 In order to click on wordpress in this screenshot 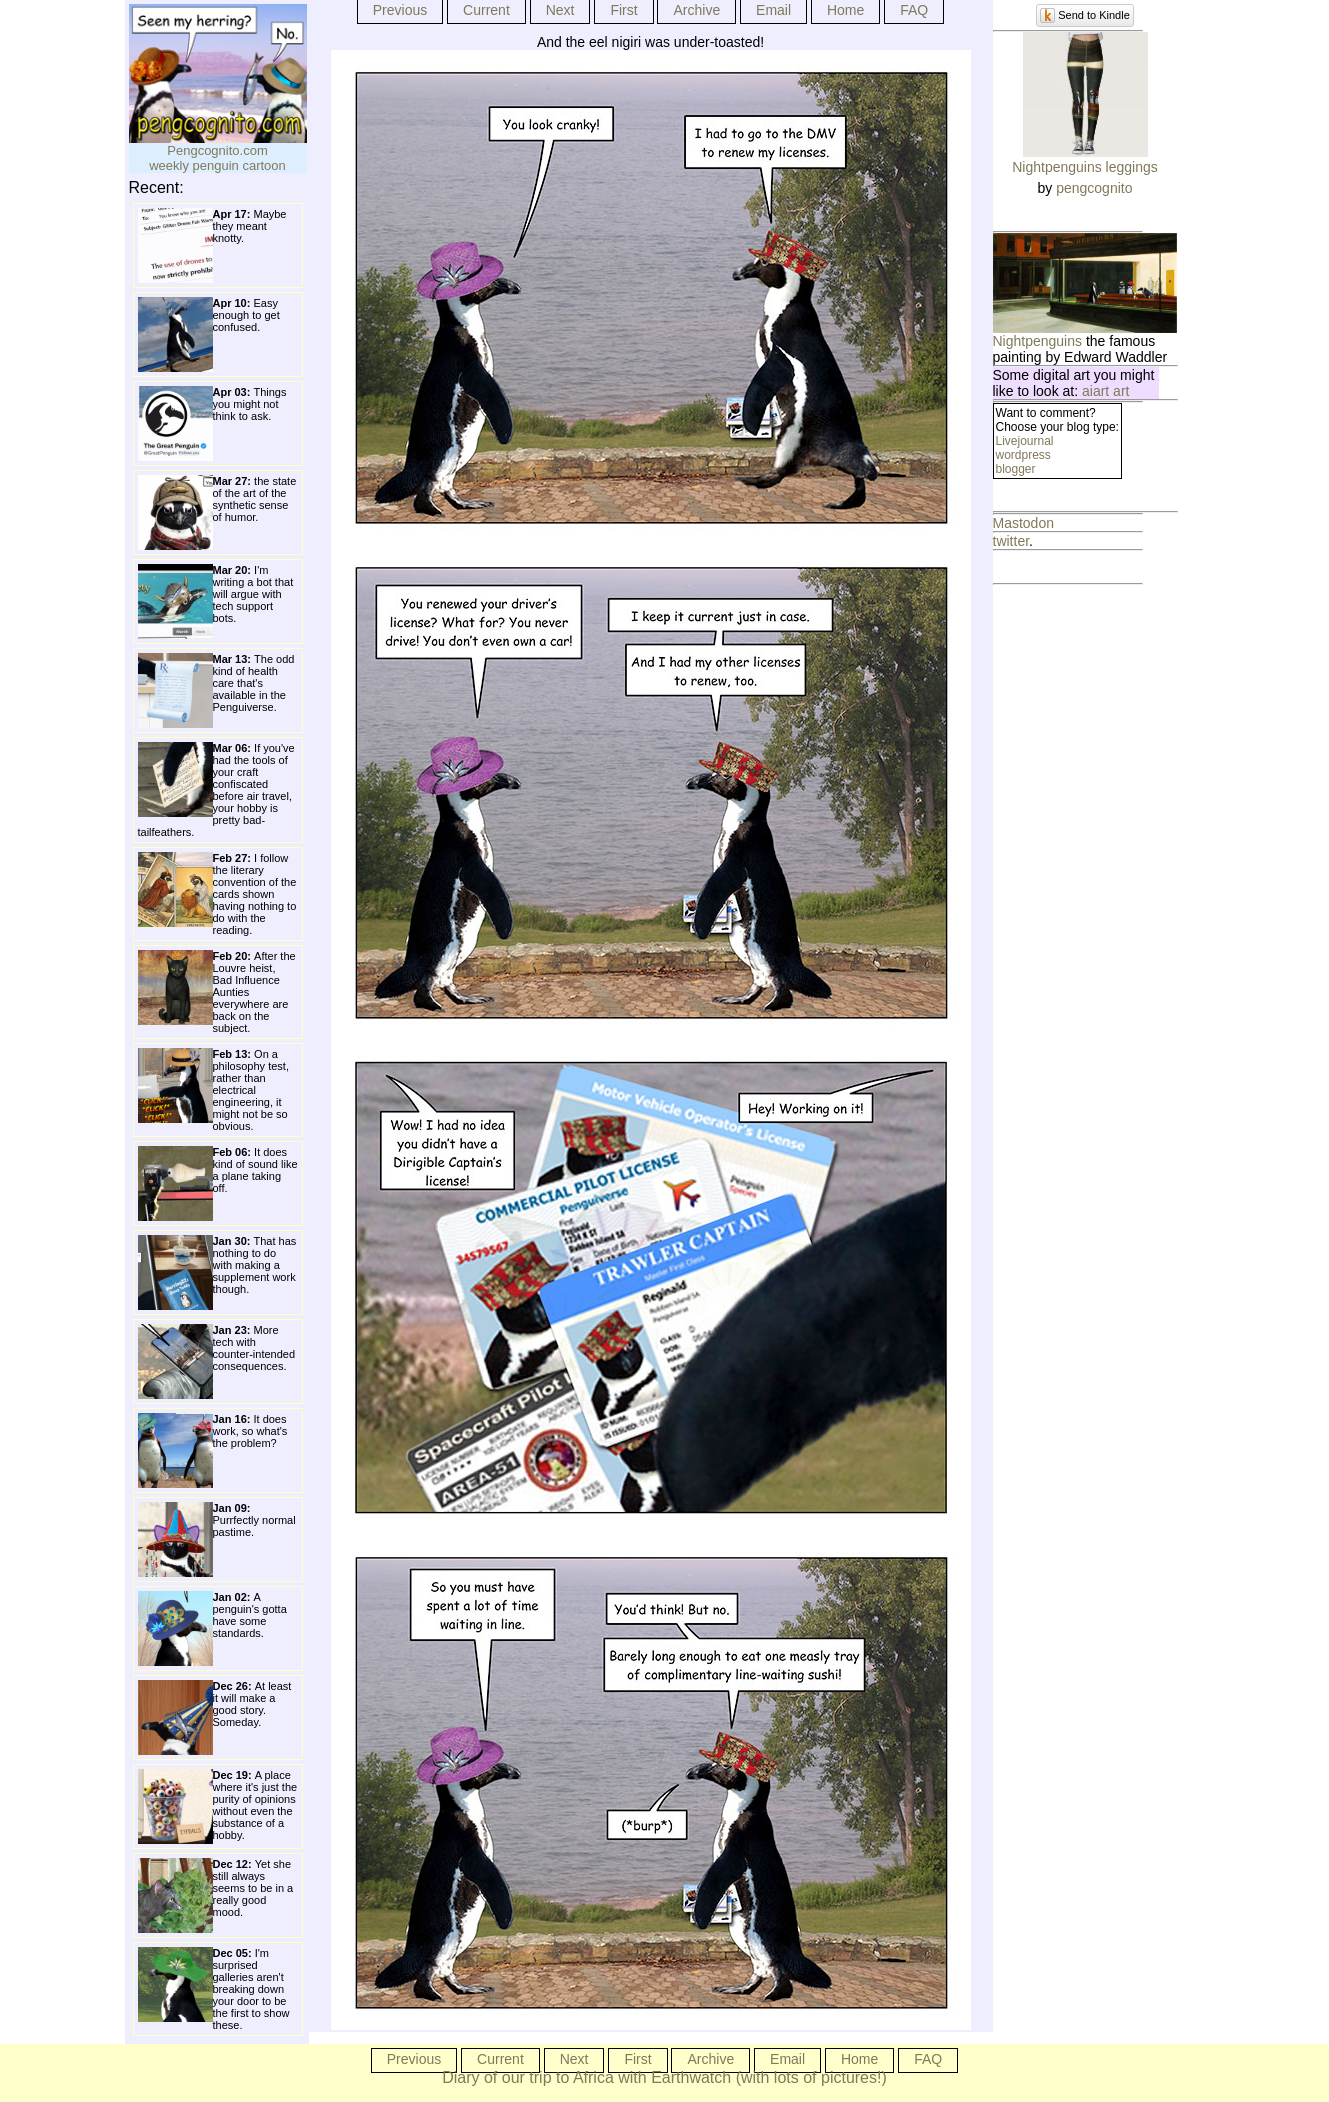, I will do `click(1023, 455)`.